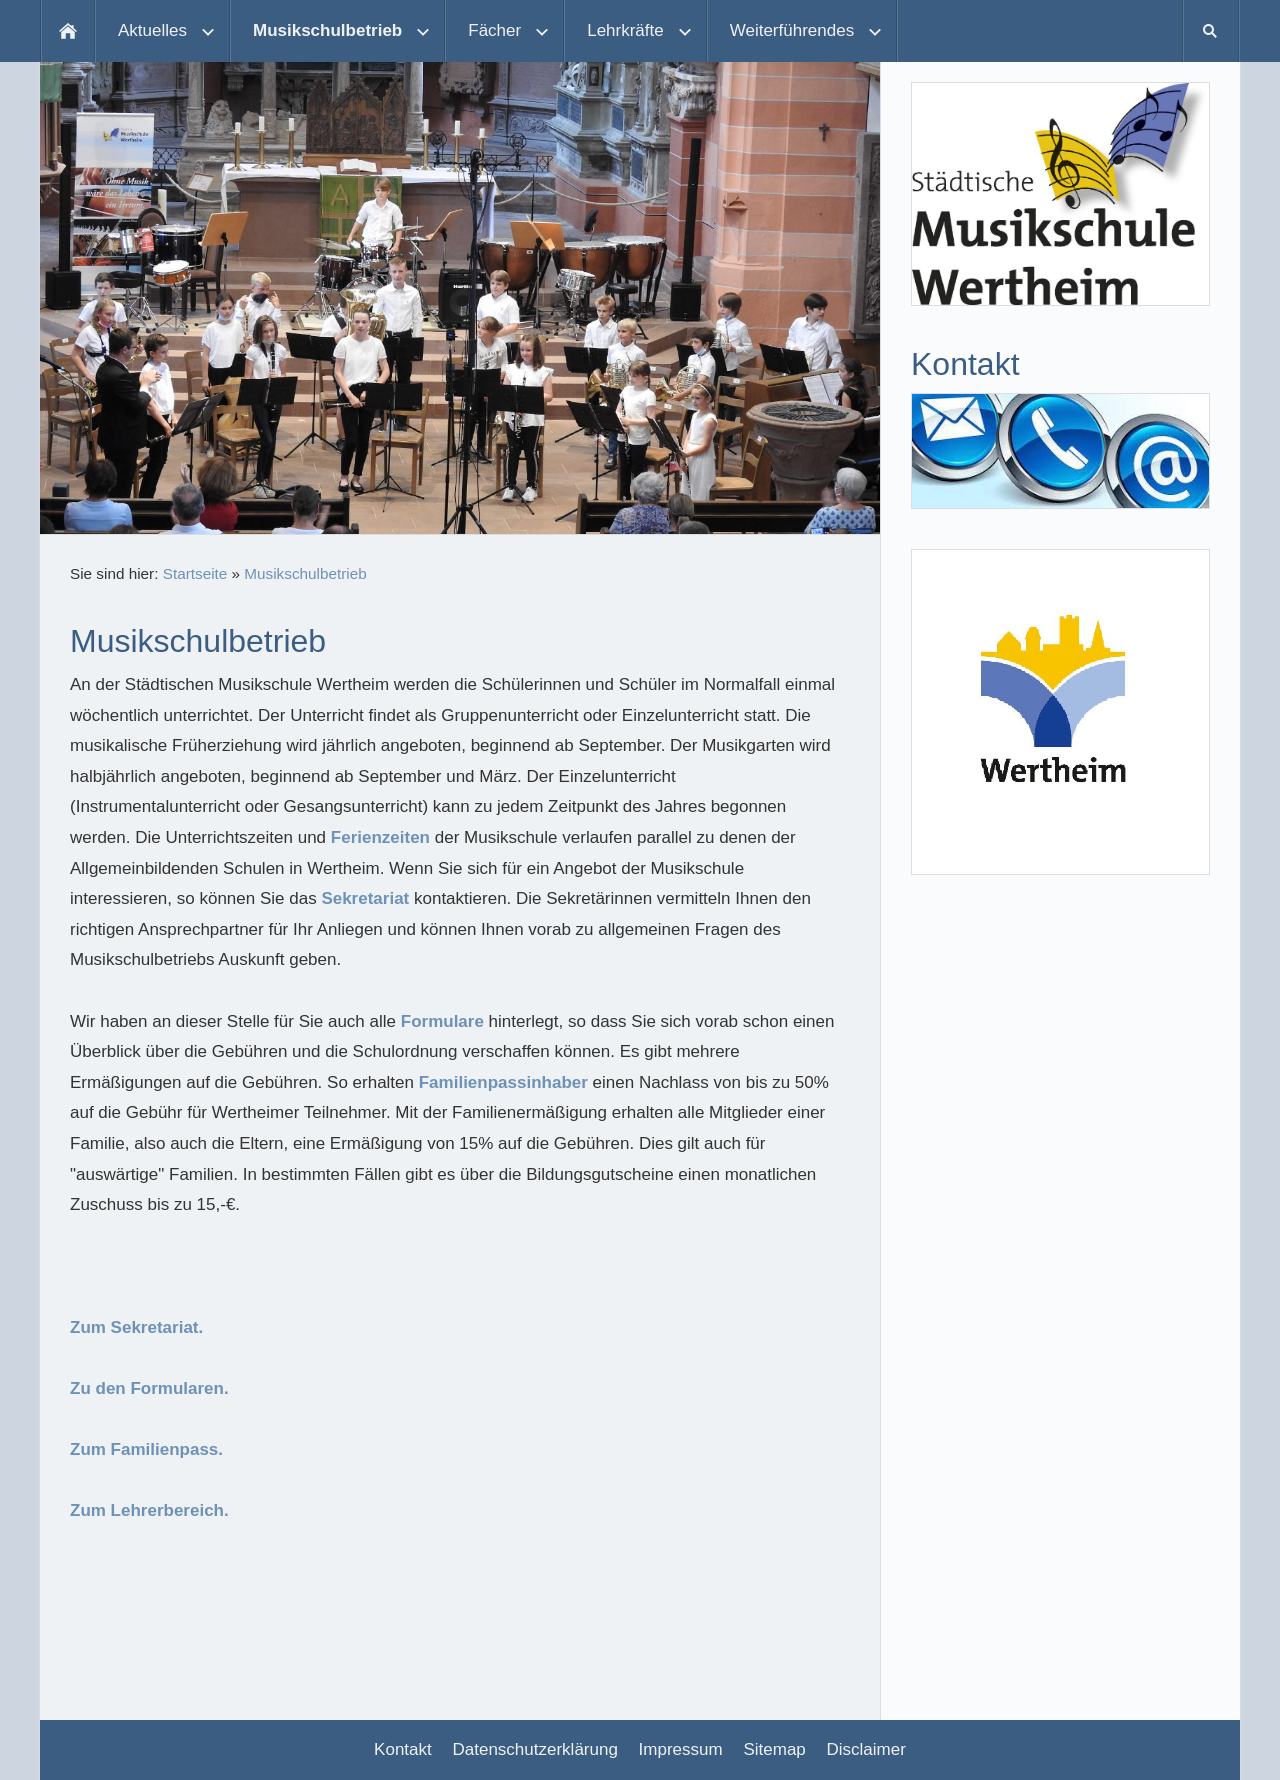 This screenshot has height=1780, width=1280. I want to click on Kontakt, so click(403, 1749).